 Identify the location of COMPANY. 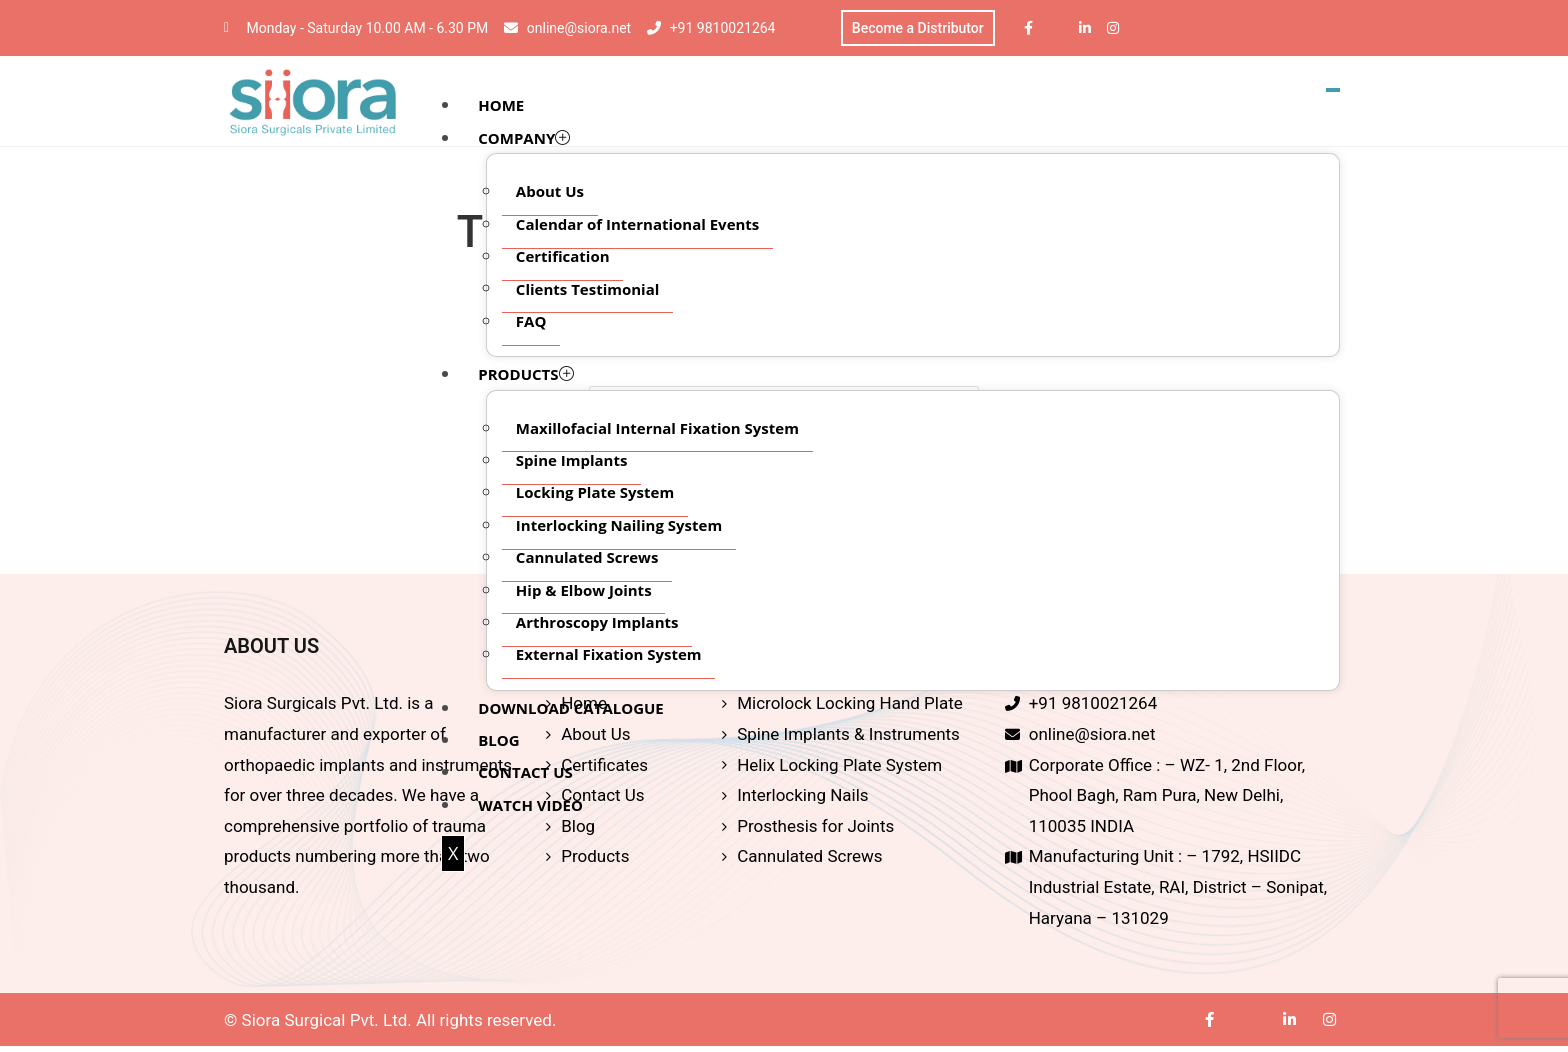
(525, 140).